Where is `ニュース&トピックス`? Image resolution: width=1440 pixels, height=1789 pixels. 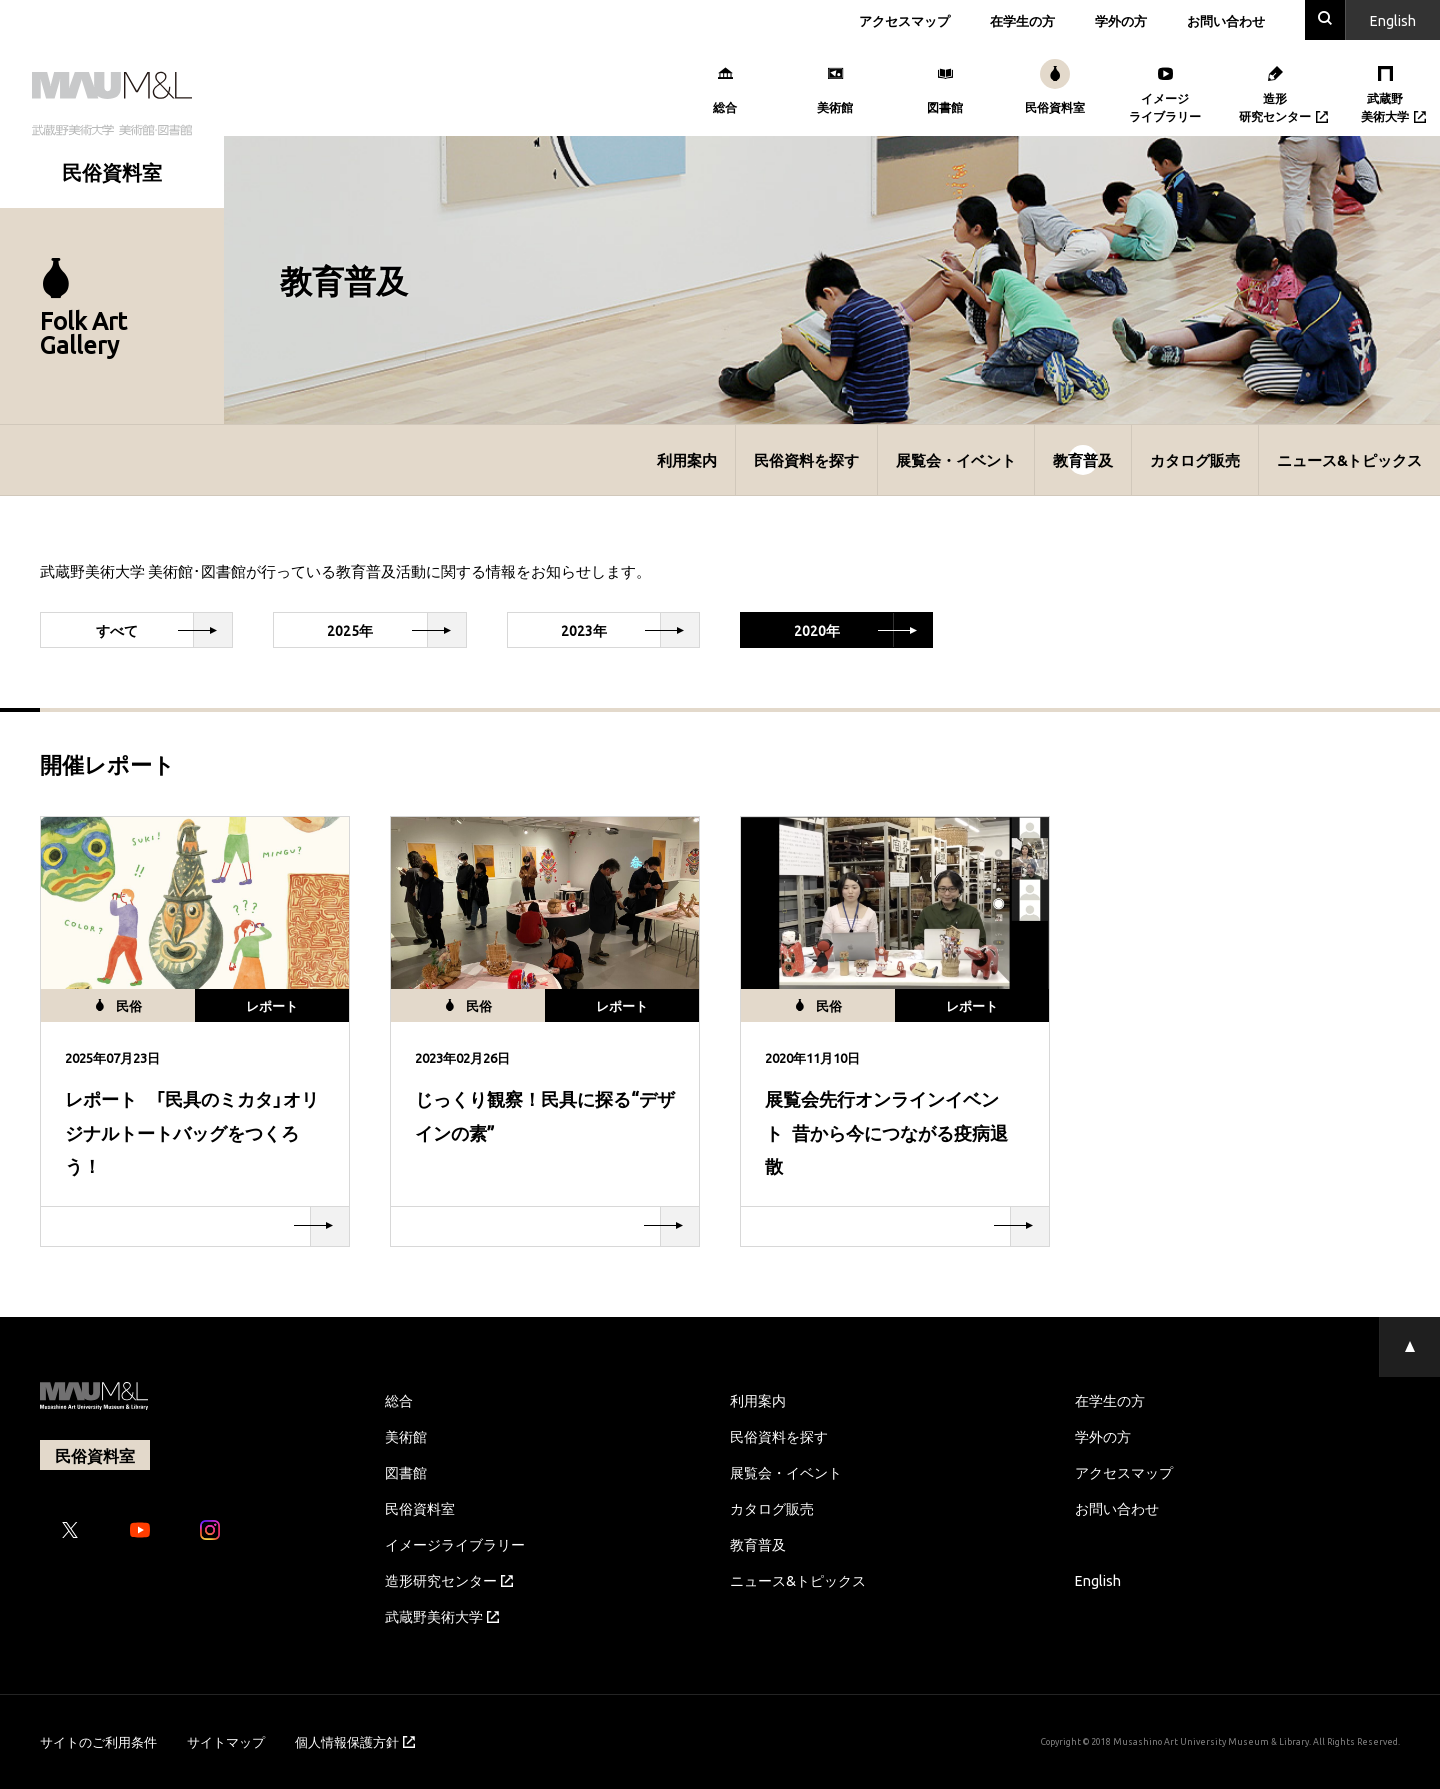 ニュース&トピックス is located at coordinates (1349, 460).